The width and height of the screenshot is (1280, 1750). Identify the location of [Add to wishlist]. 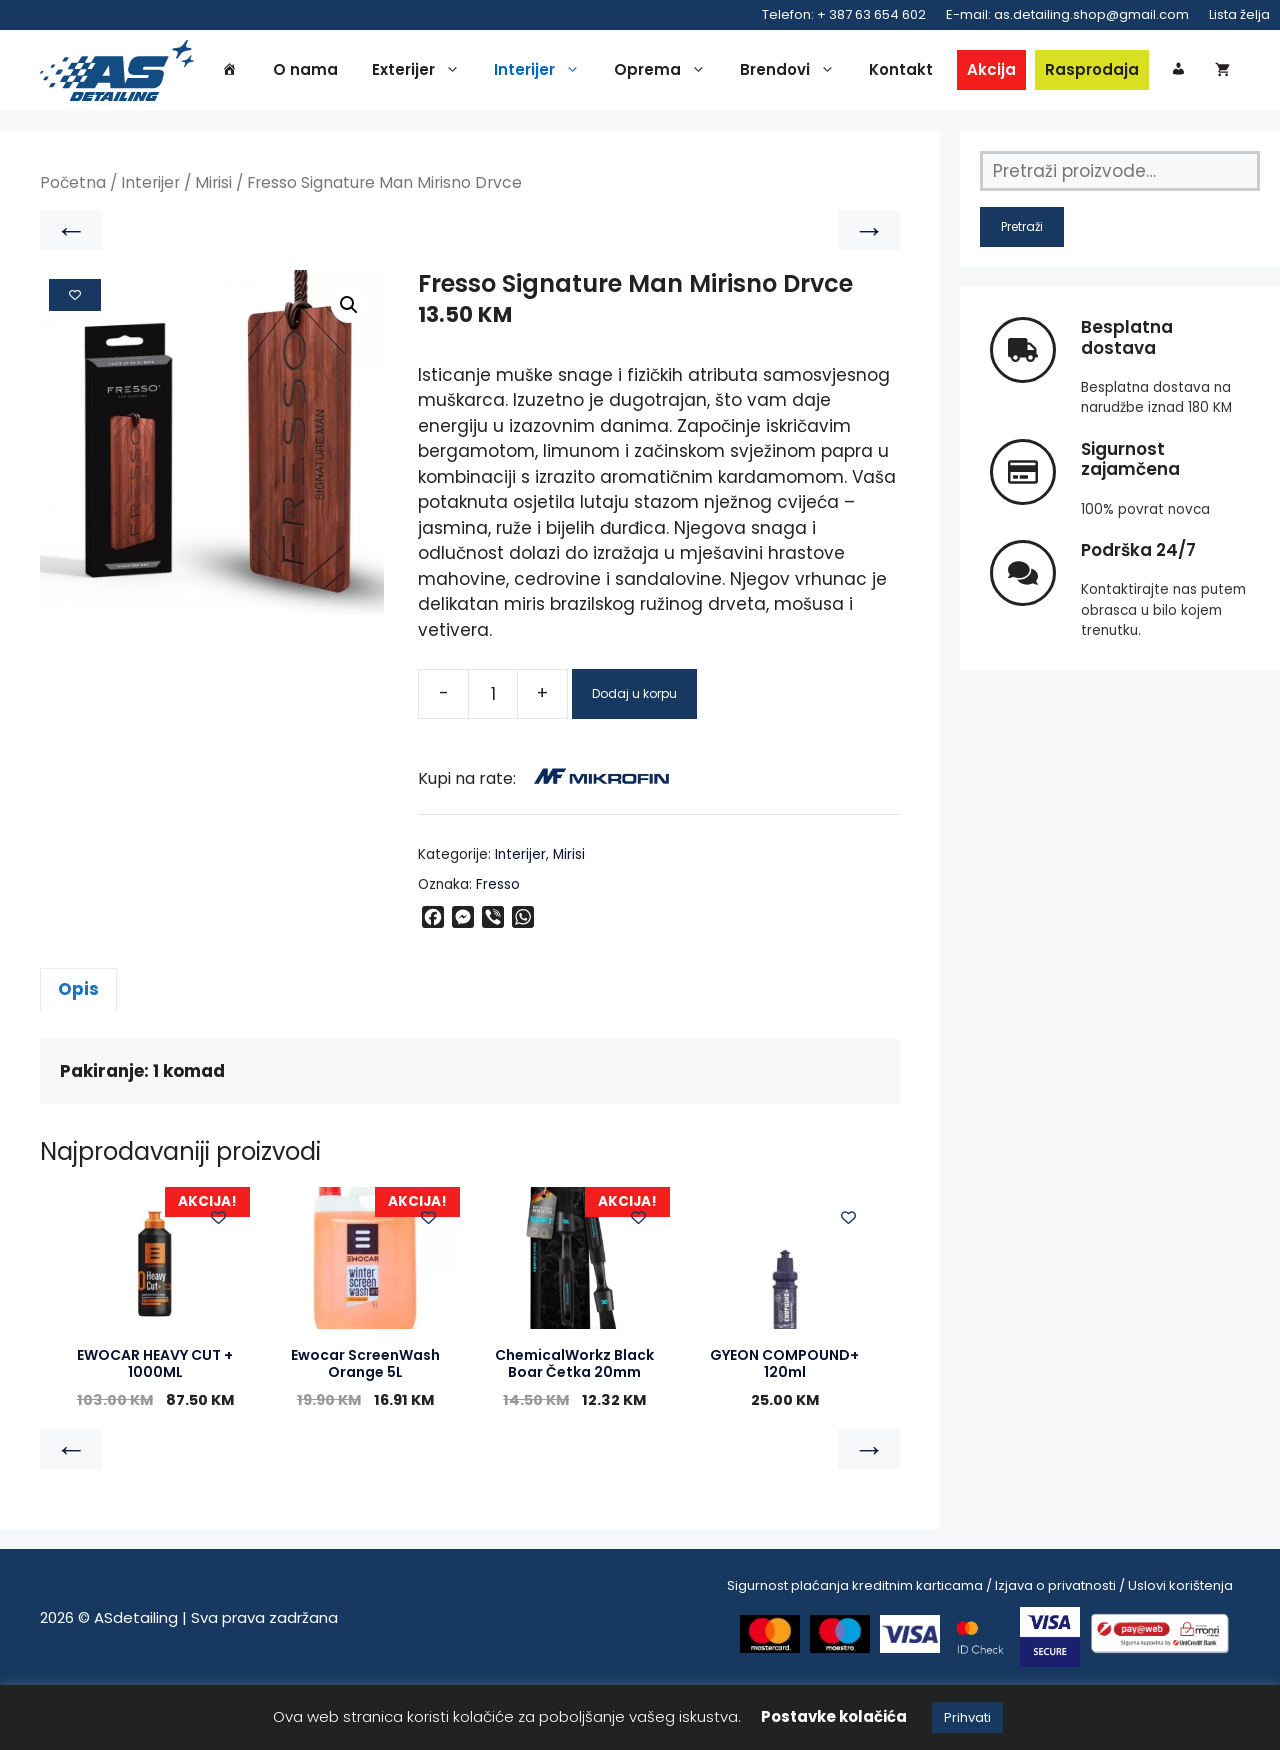
(75, 358).